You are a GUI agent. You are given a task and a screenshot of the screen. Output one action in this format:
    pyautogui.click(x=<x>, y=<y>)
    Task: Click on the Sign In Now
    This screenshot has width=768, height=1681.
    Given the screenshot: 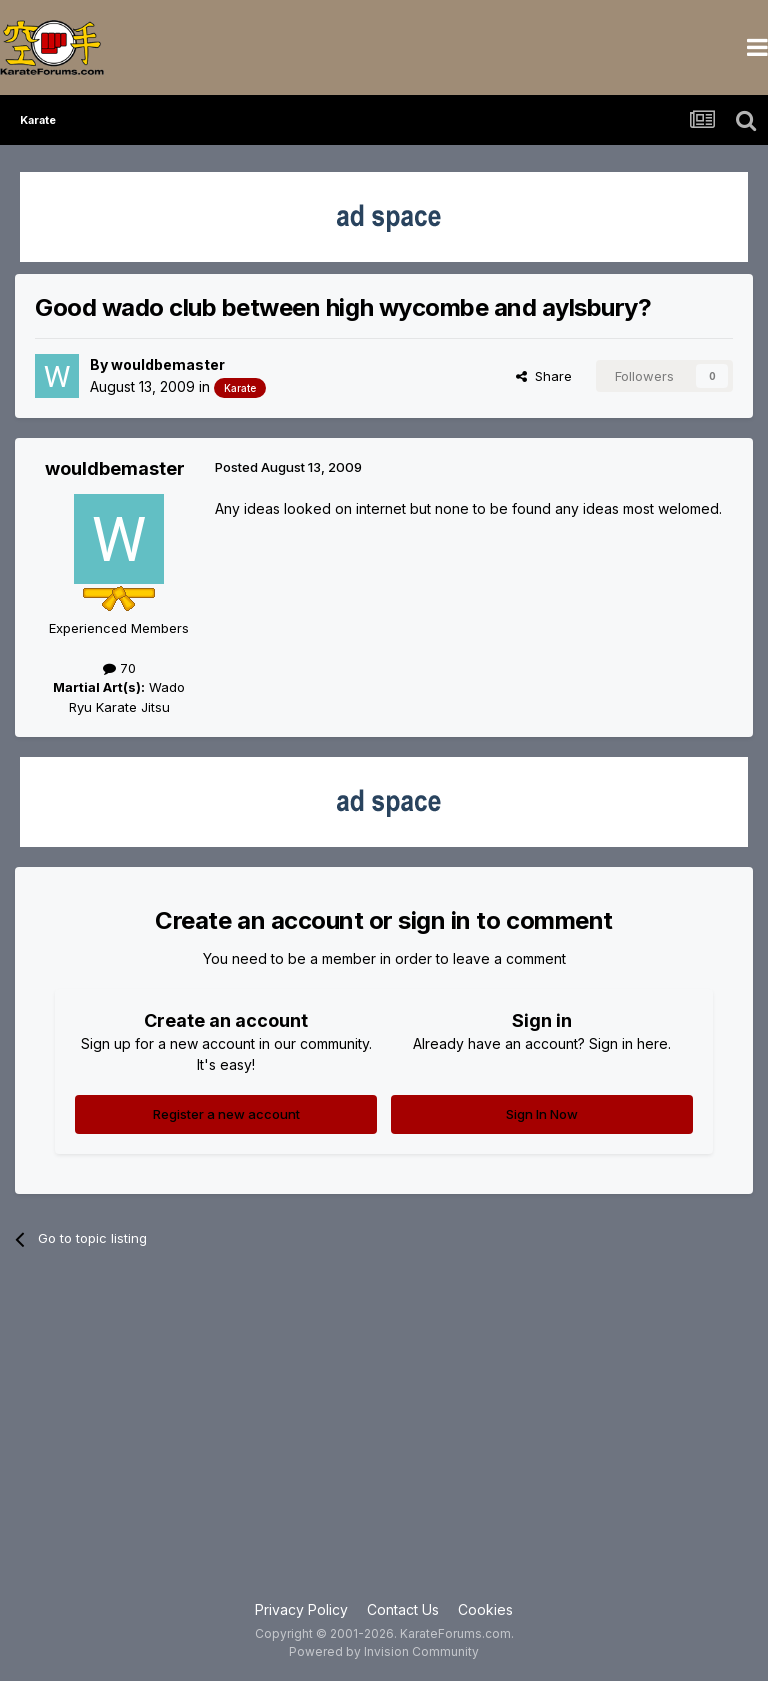 What is the action you would take?
    pyautogui.click(x=542, y=1114)
    